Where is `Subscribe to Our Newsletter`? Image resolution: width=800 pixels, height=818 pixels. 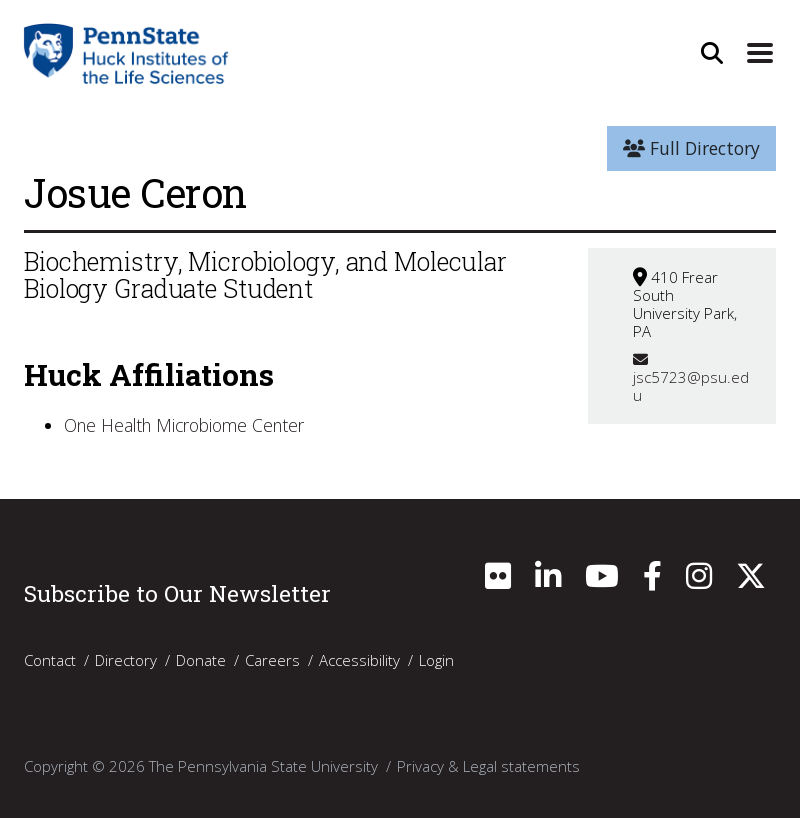
Subscribe to Our Newsletter is located at coordinates (177, 593).